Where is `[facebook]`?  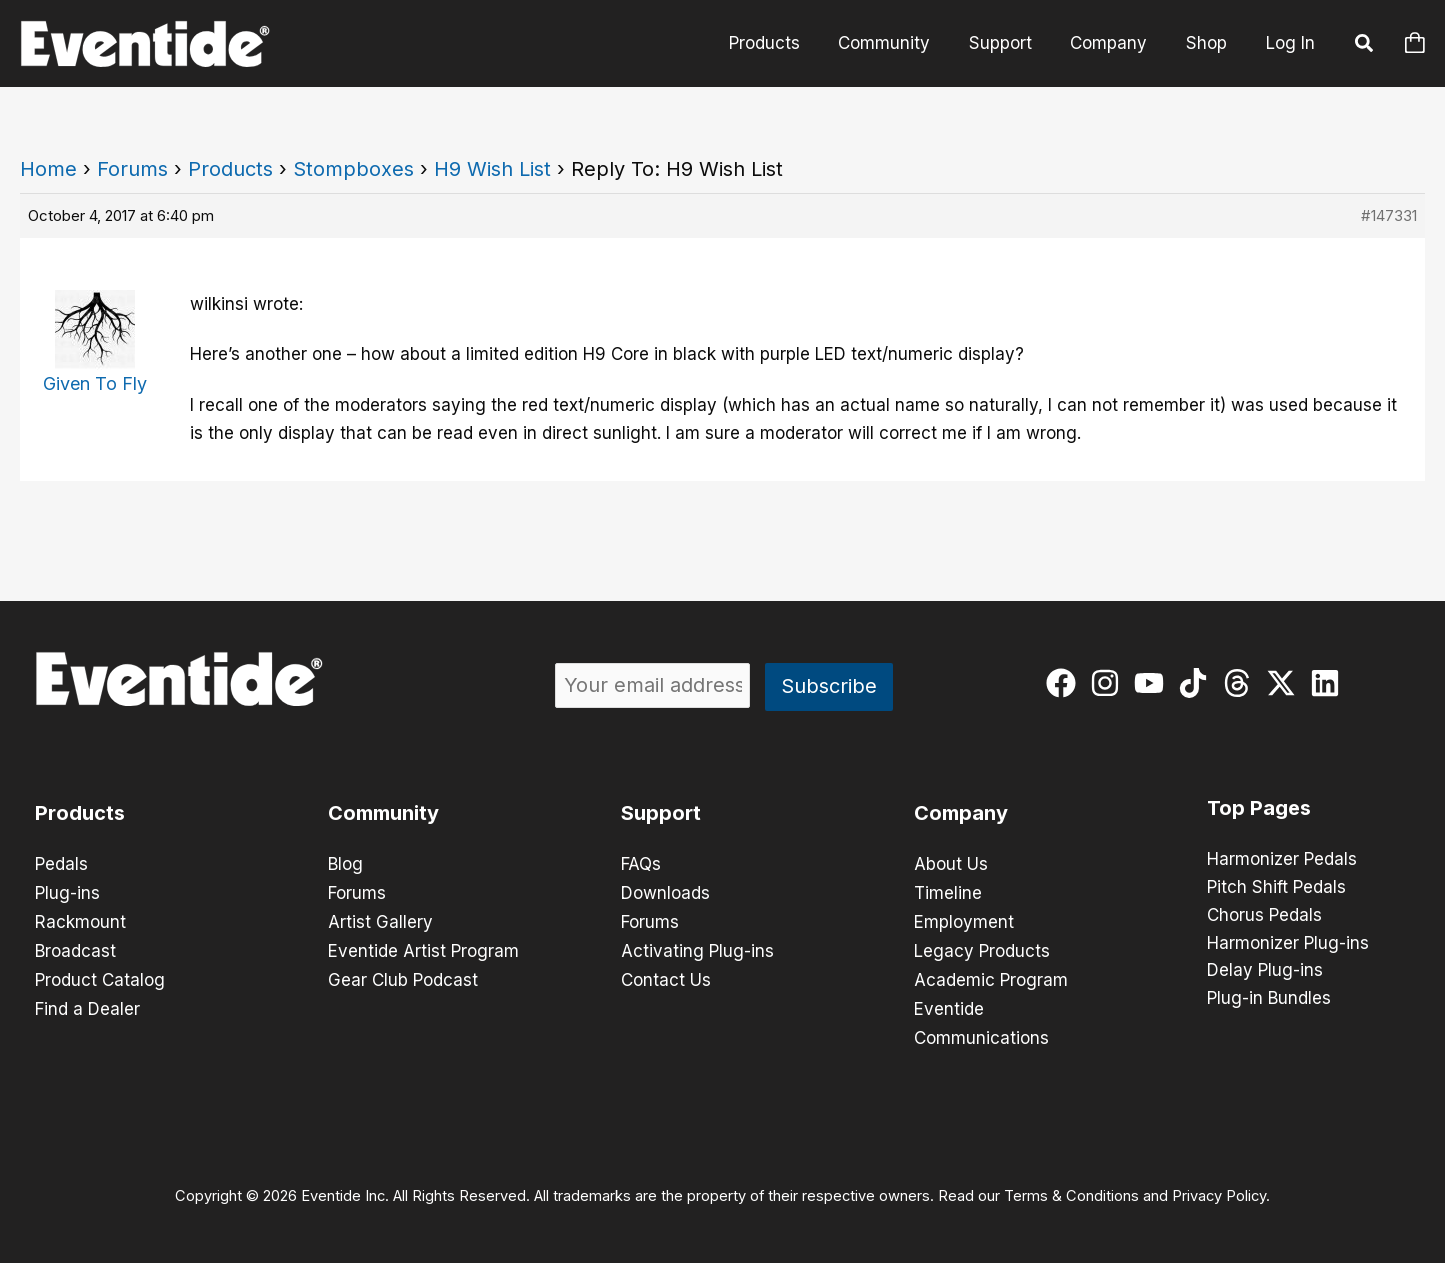
[facebook] is located at coordinates (1065, 683).